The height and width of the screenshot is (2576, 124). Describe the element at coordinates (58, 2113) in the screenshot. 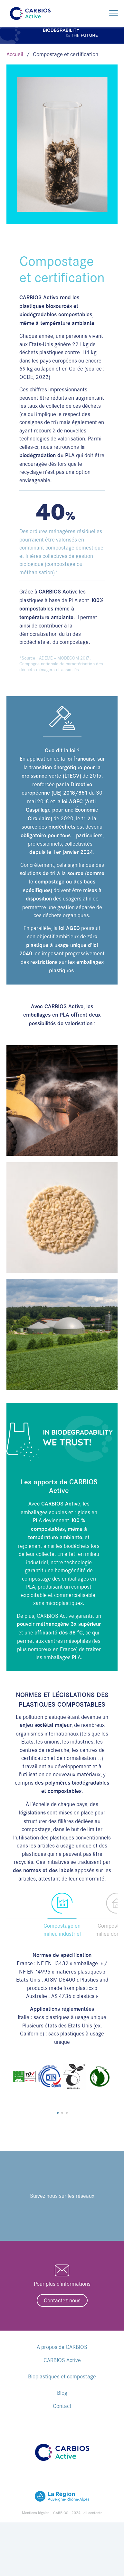

I see `[button]` at that location.